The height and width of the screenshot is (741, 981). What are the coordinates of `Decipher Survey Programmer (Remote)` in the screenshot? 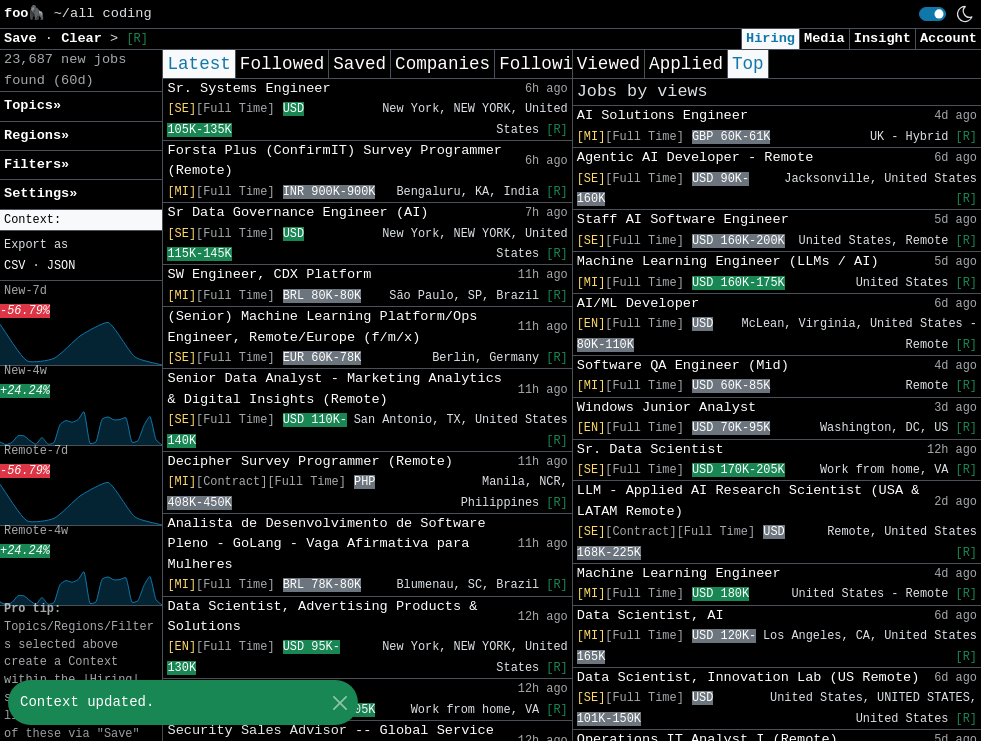 It's located at (310, 461).